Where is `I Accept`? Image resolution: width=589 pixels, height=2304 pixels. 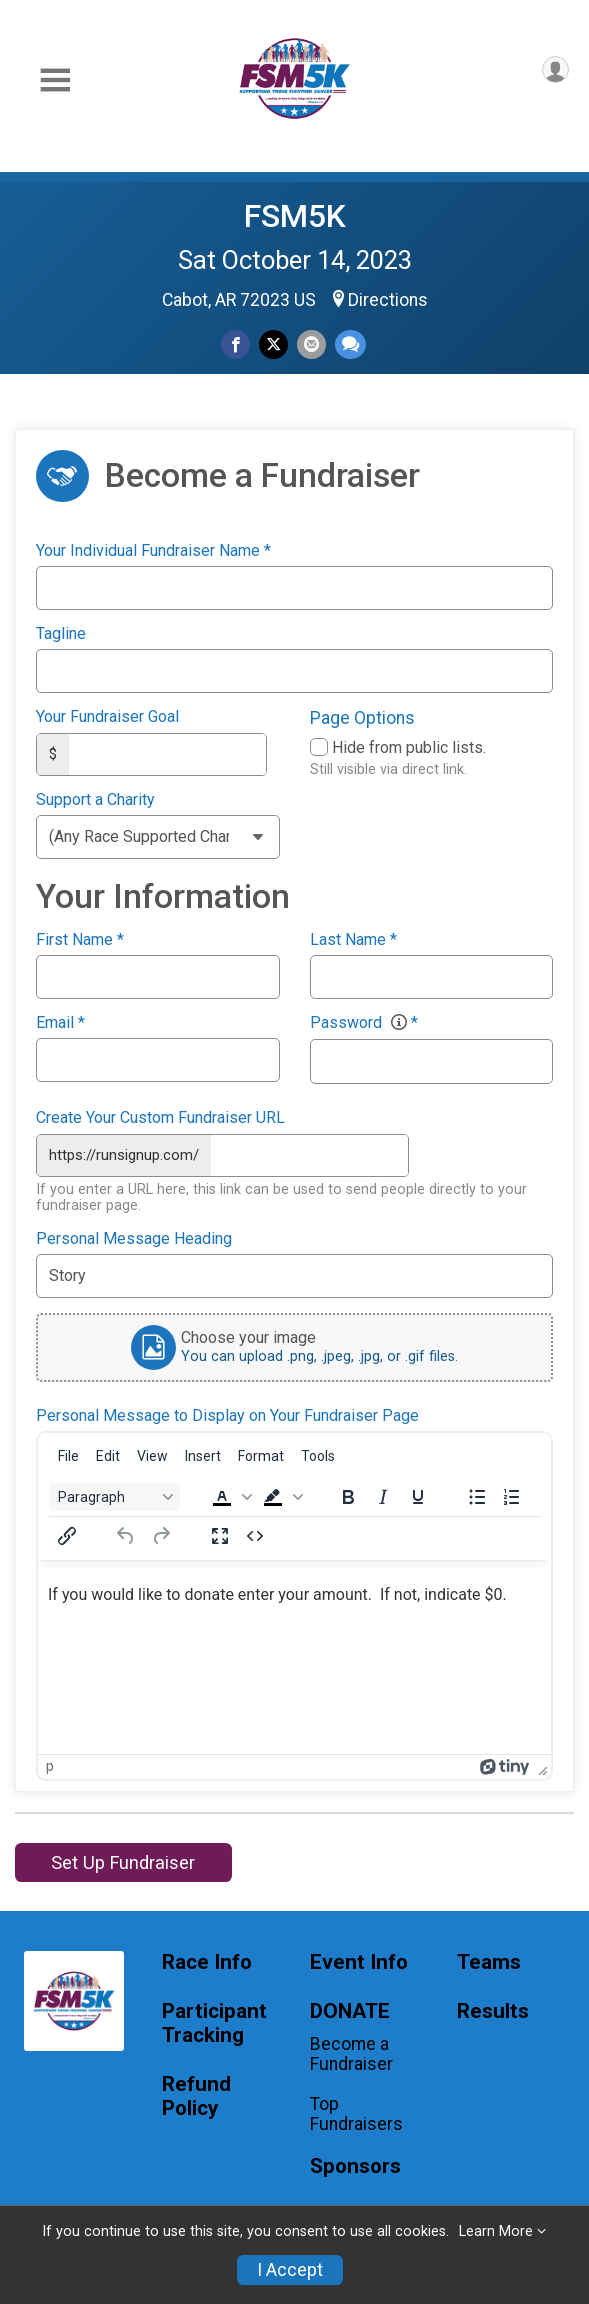
I Accept is located at coordinates (290, 2270).